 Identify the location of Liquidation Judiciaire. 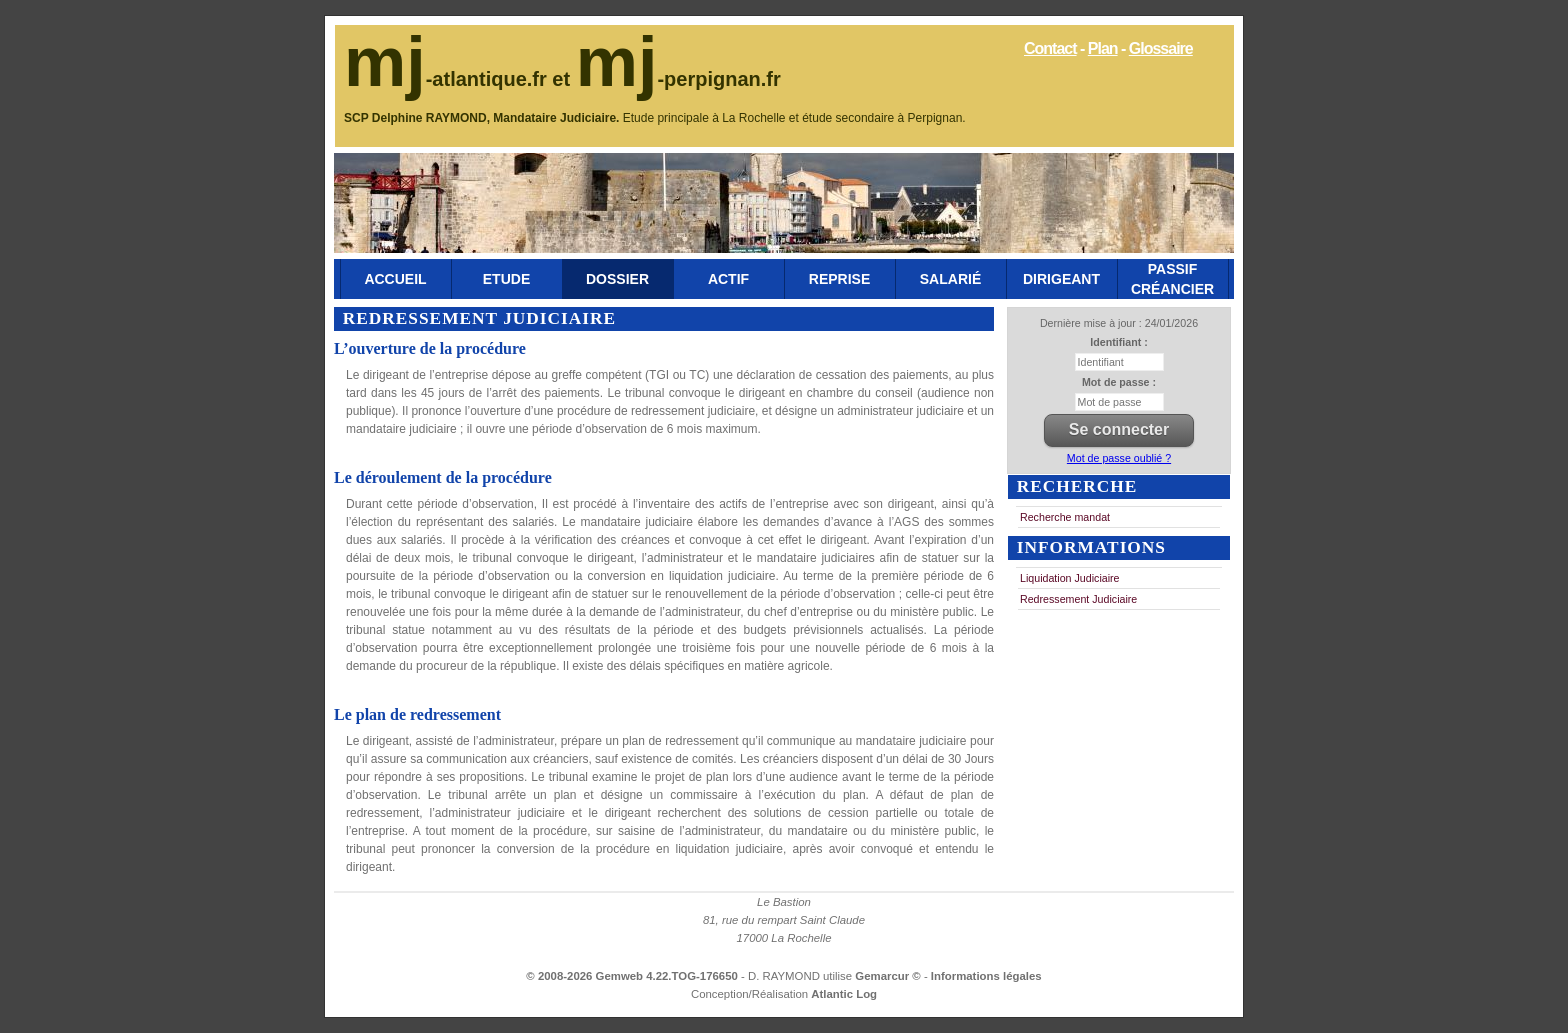
(1070, 578).